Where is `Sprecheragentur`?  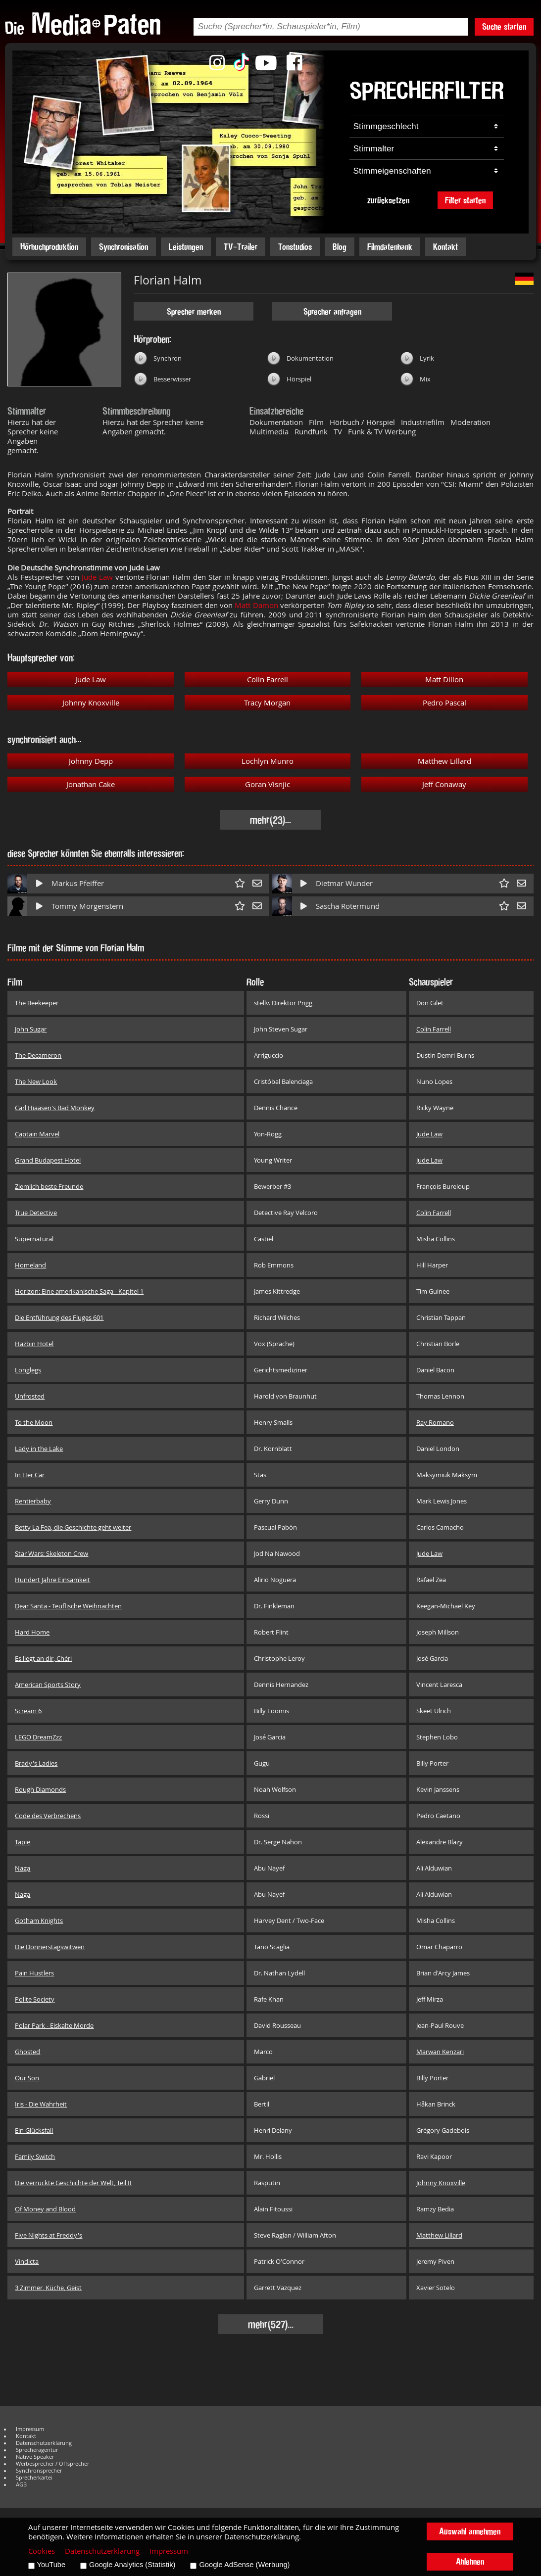
Sprecheragentur is located at coordinates (37, 2449).